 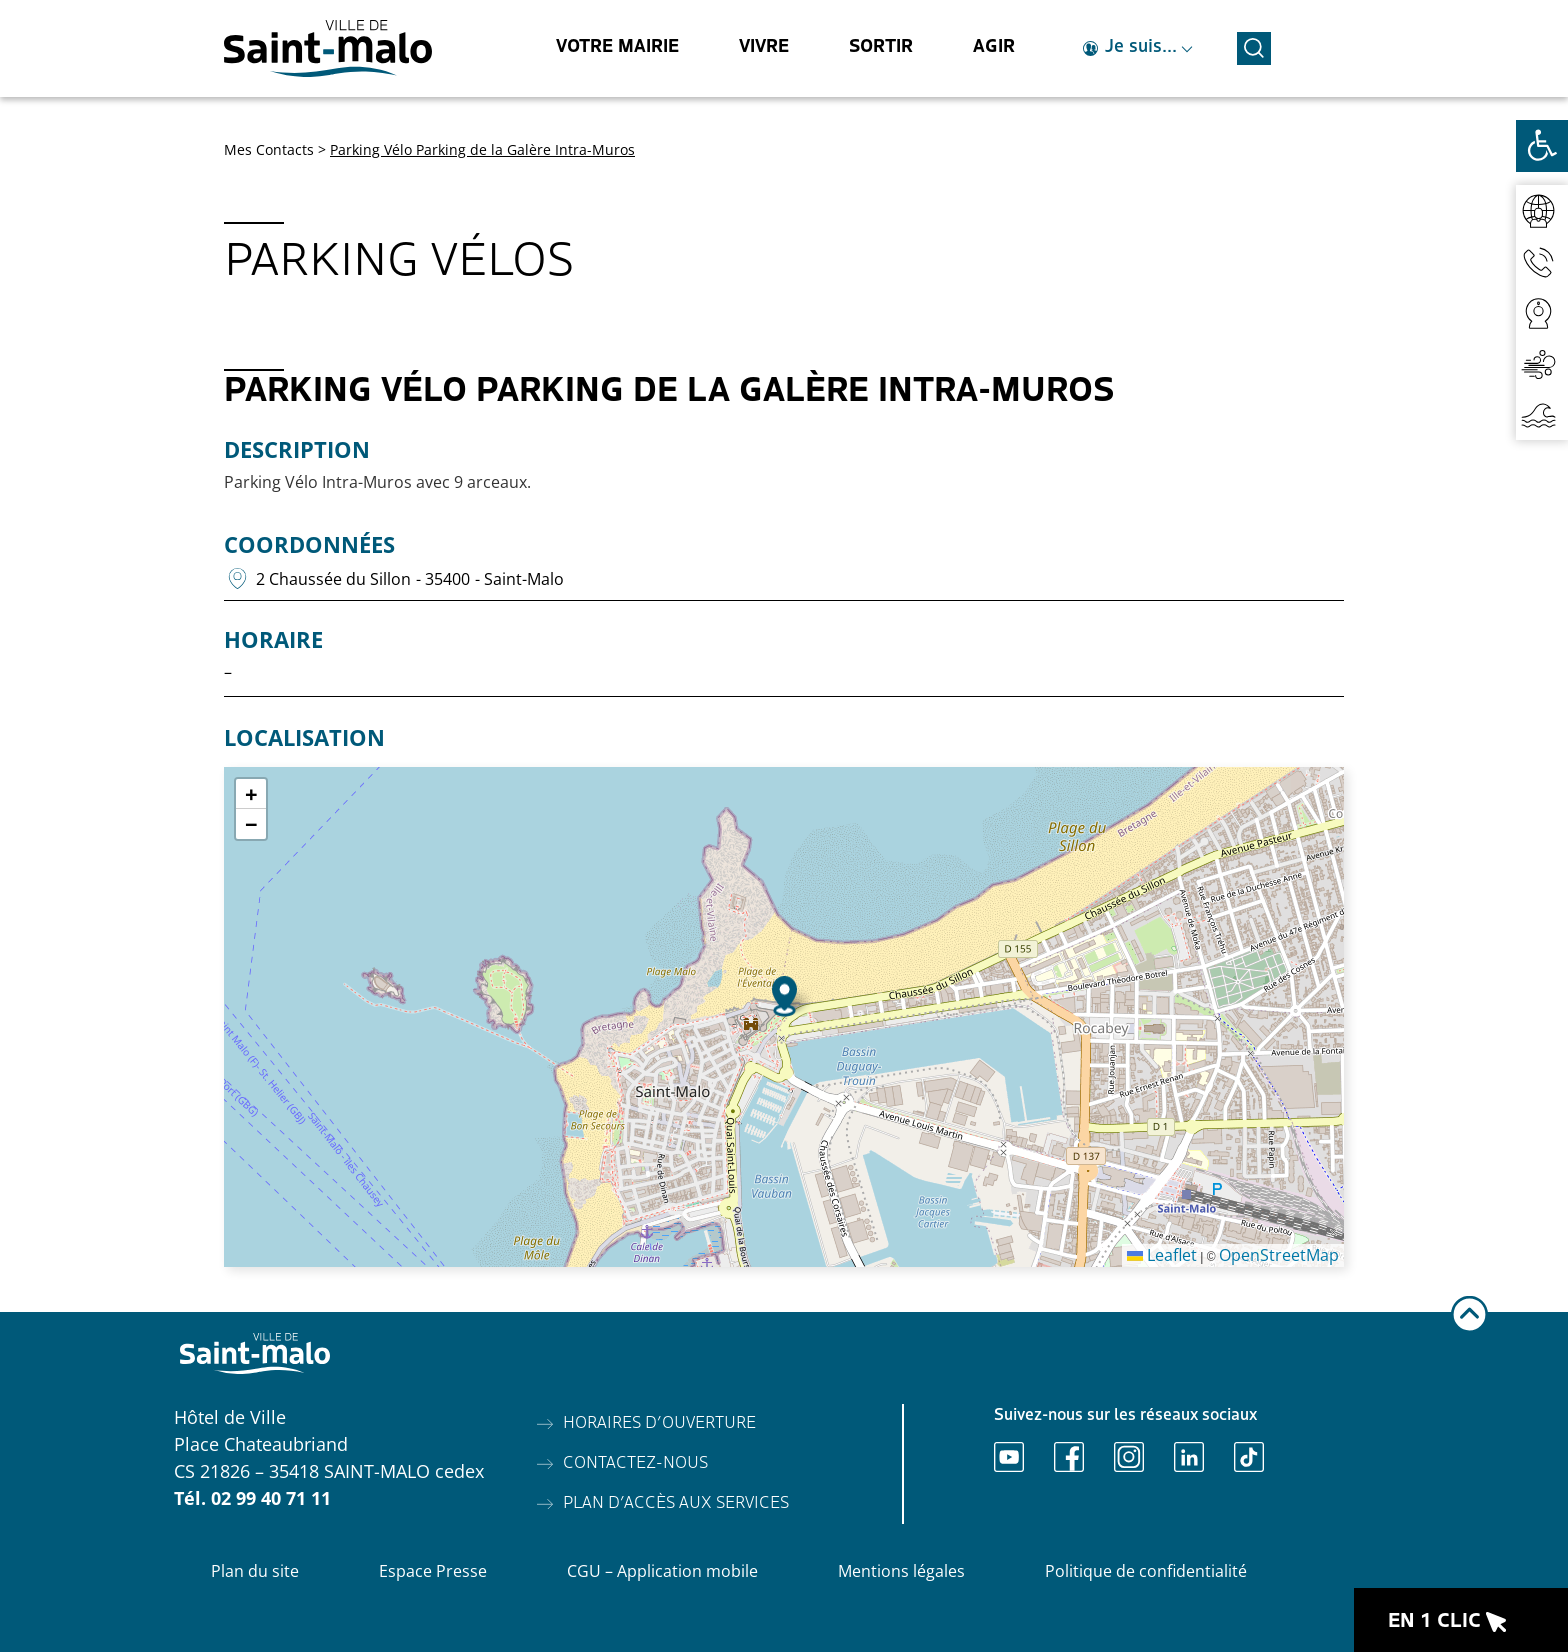 What do you see at coordinates (1069, 1457) in the screenshot?
I see `[Ouvrir Facebook]` at bounding box center [1069, 1457].